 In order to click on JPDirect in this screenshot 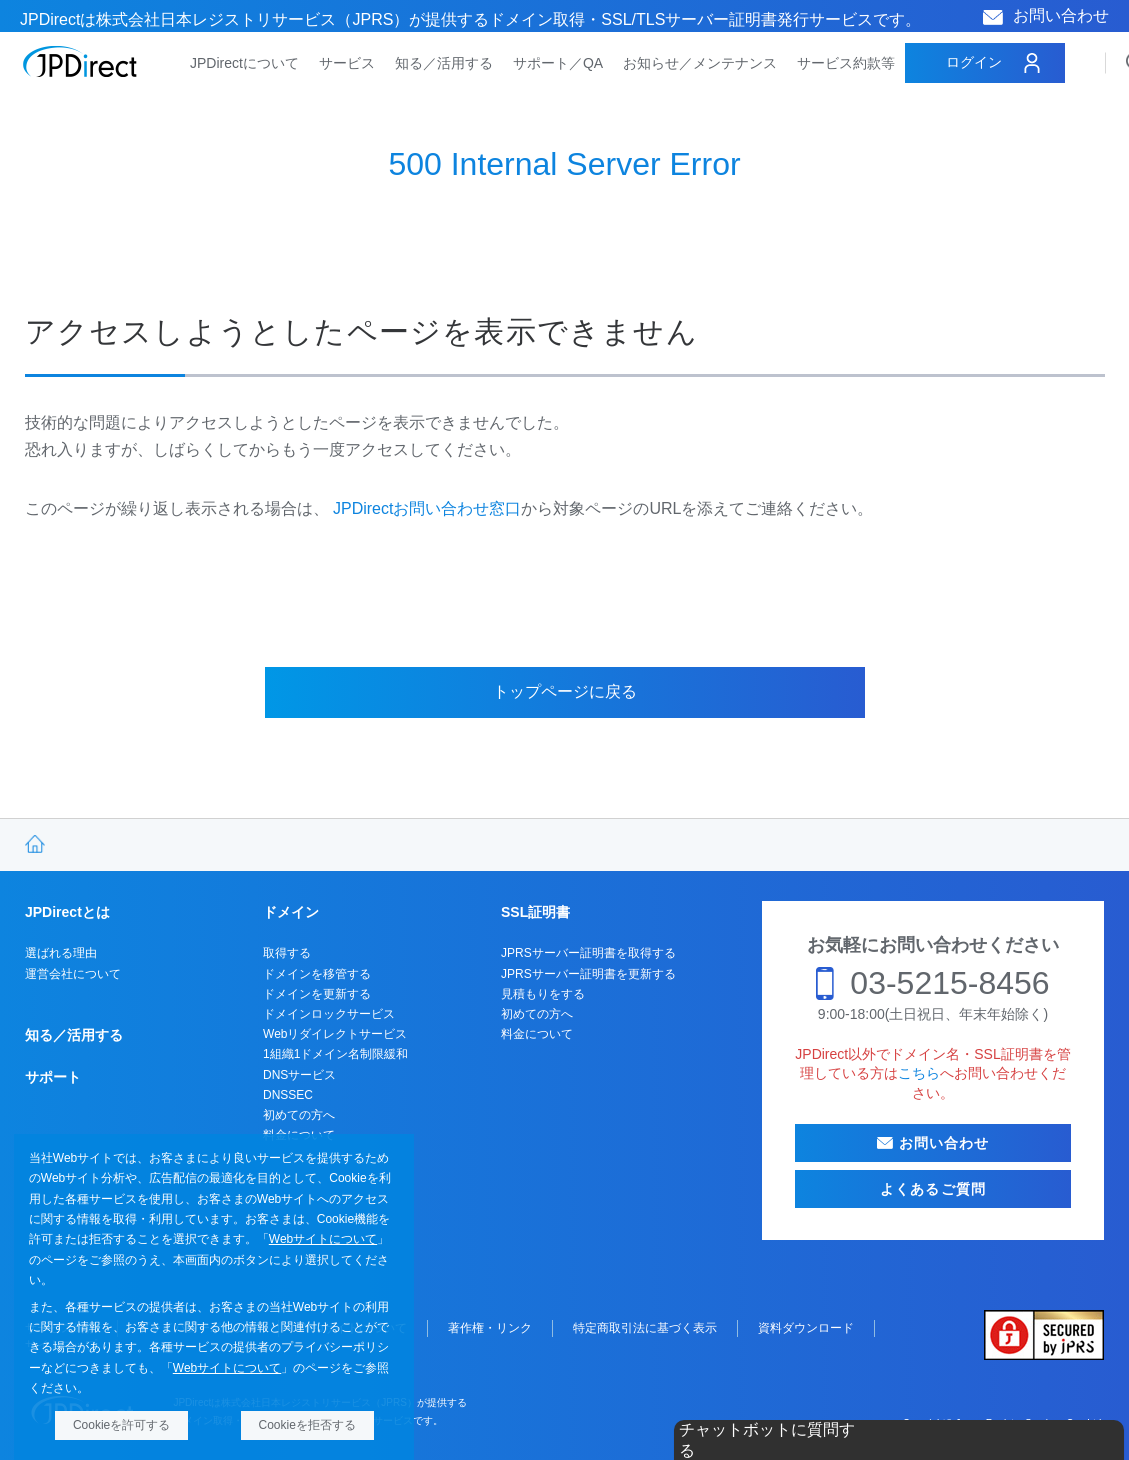, I will do `click(80, 62)`.